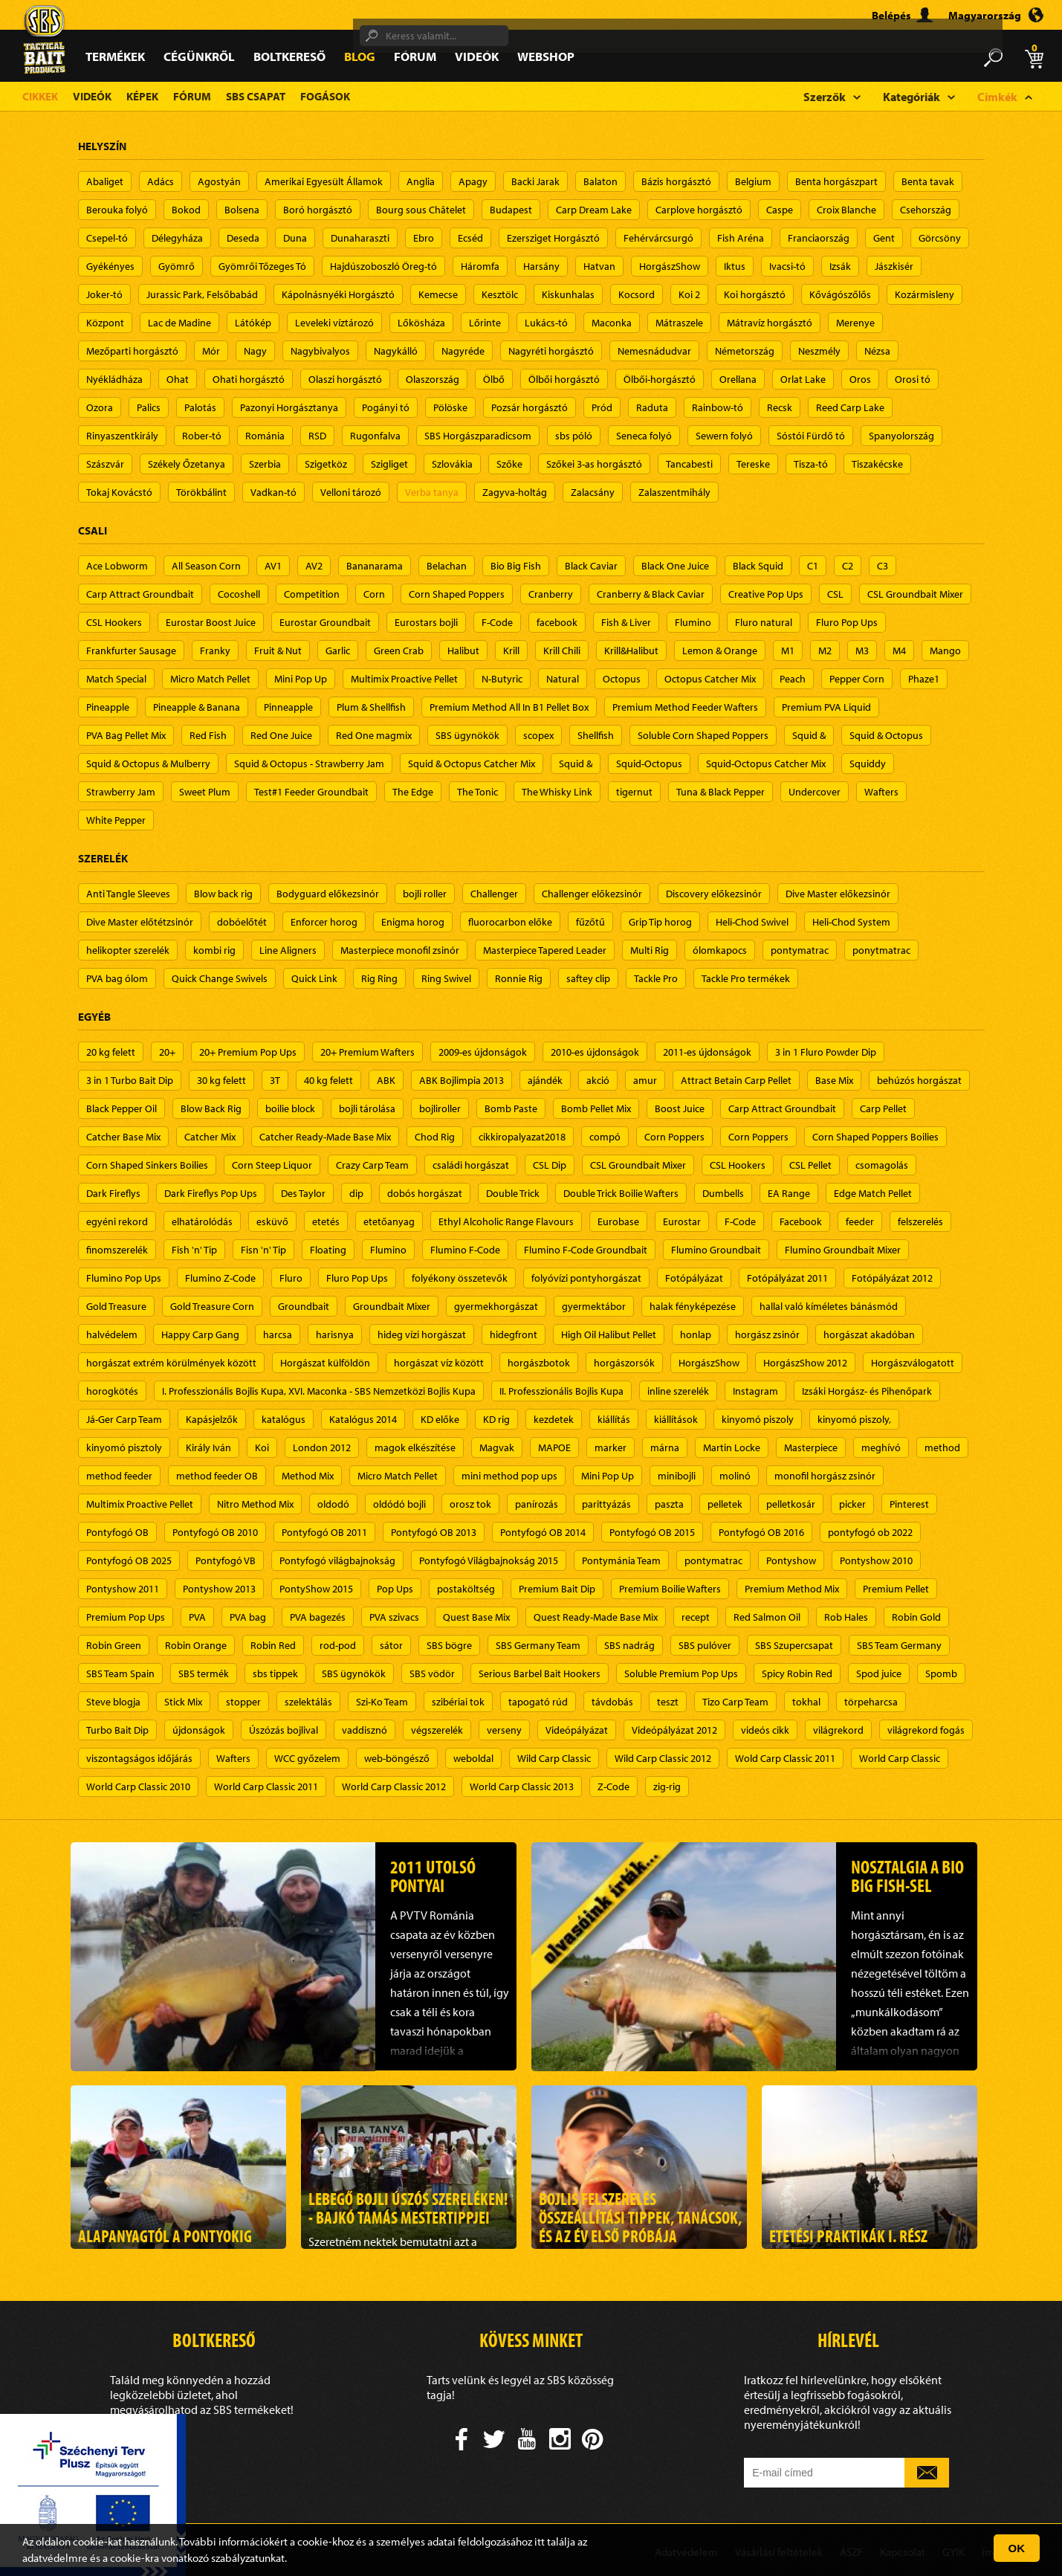 This screenshot has width=1062, height=2576. What do you see at coordinates (660, 379) in the screenshot?
I see `Ölbői-horgásztó` at bounding box center [660, 379].